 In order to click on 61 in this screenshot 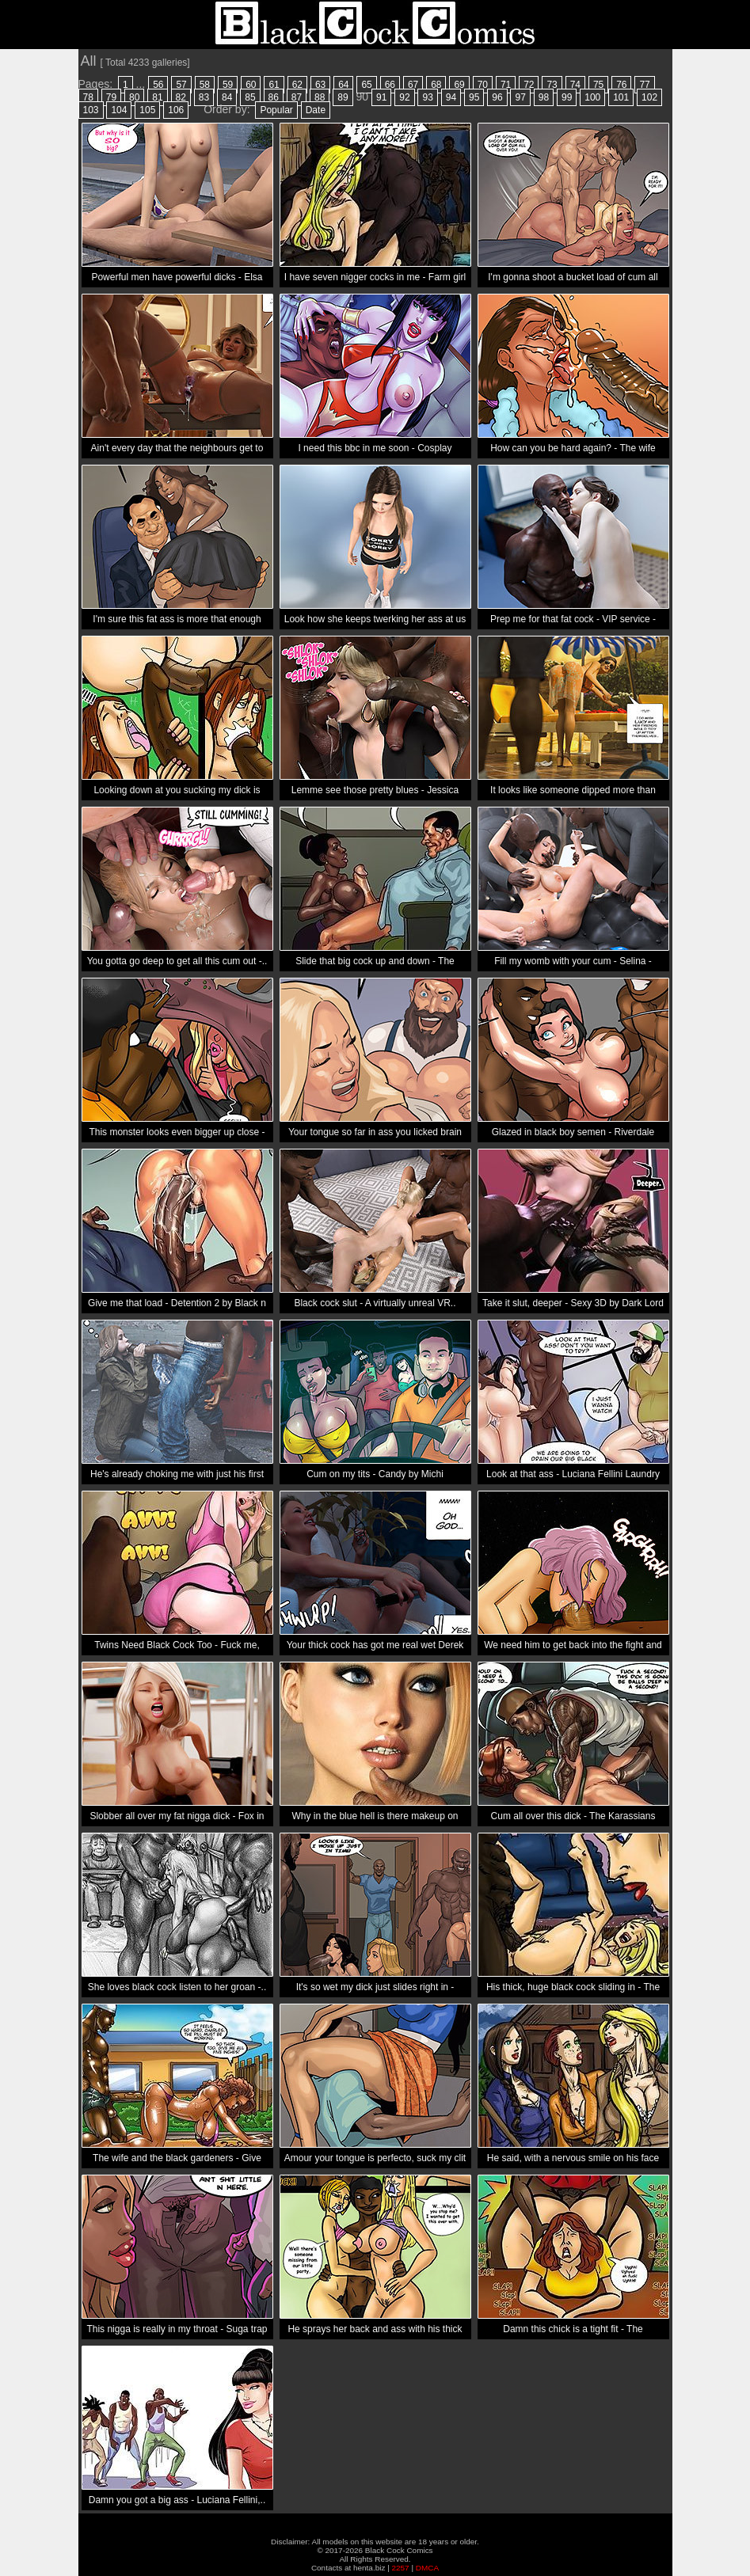, I will do `click(273, 84)`.